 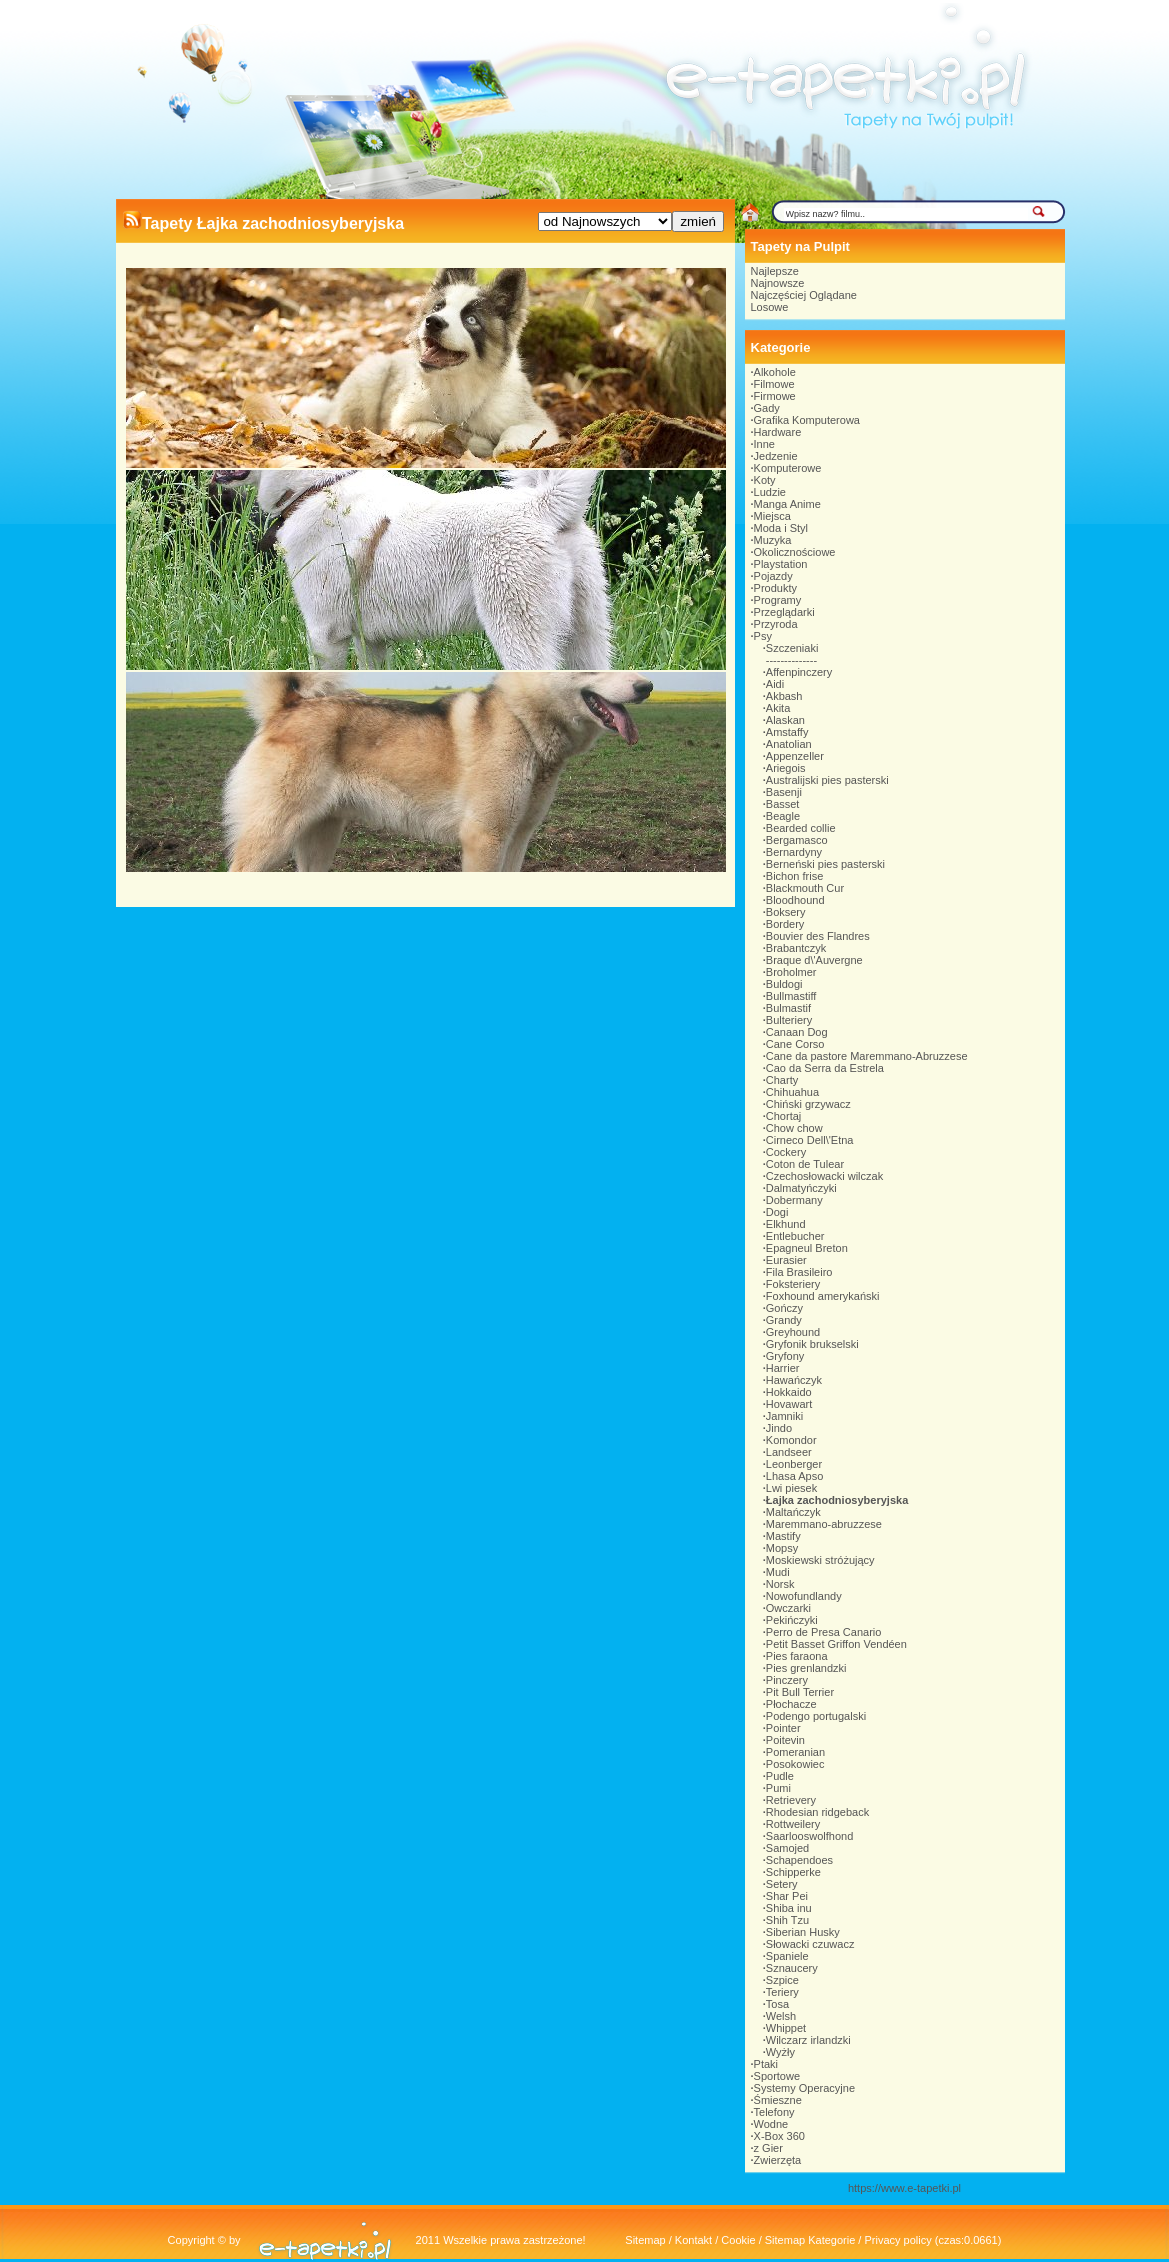 I want to click on Bullmastiff, so click(x=791, y=996).